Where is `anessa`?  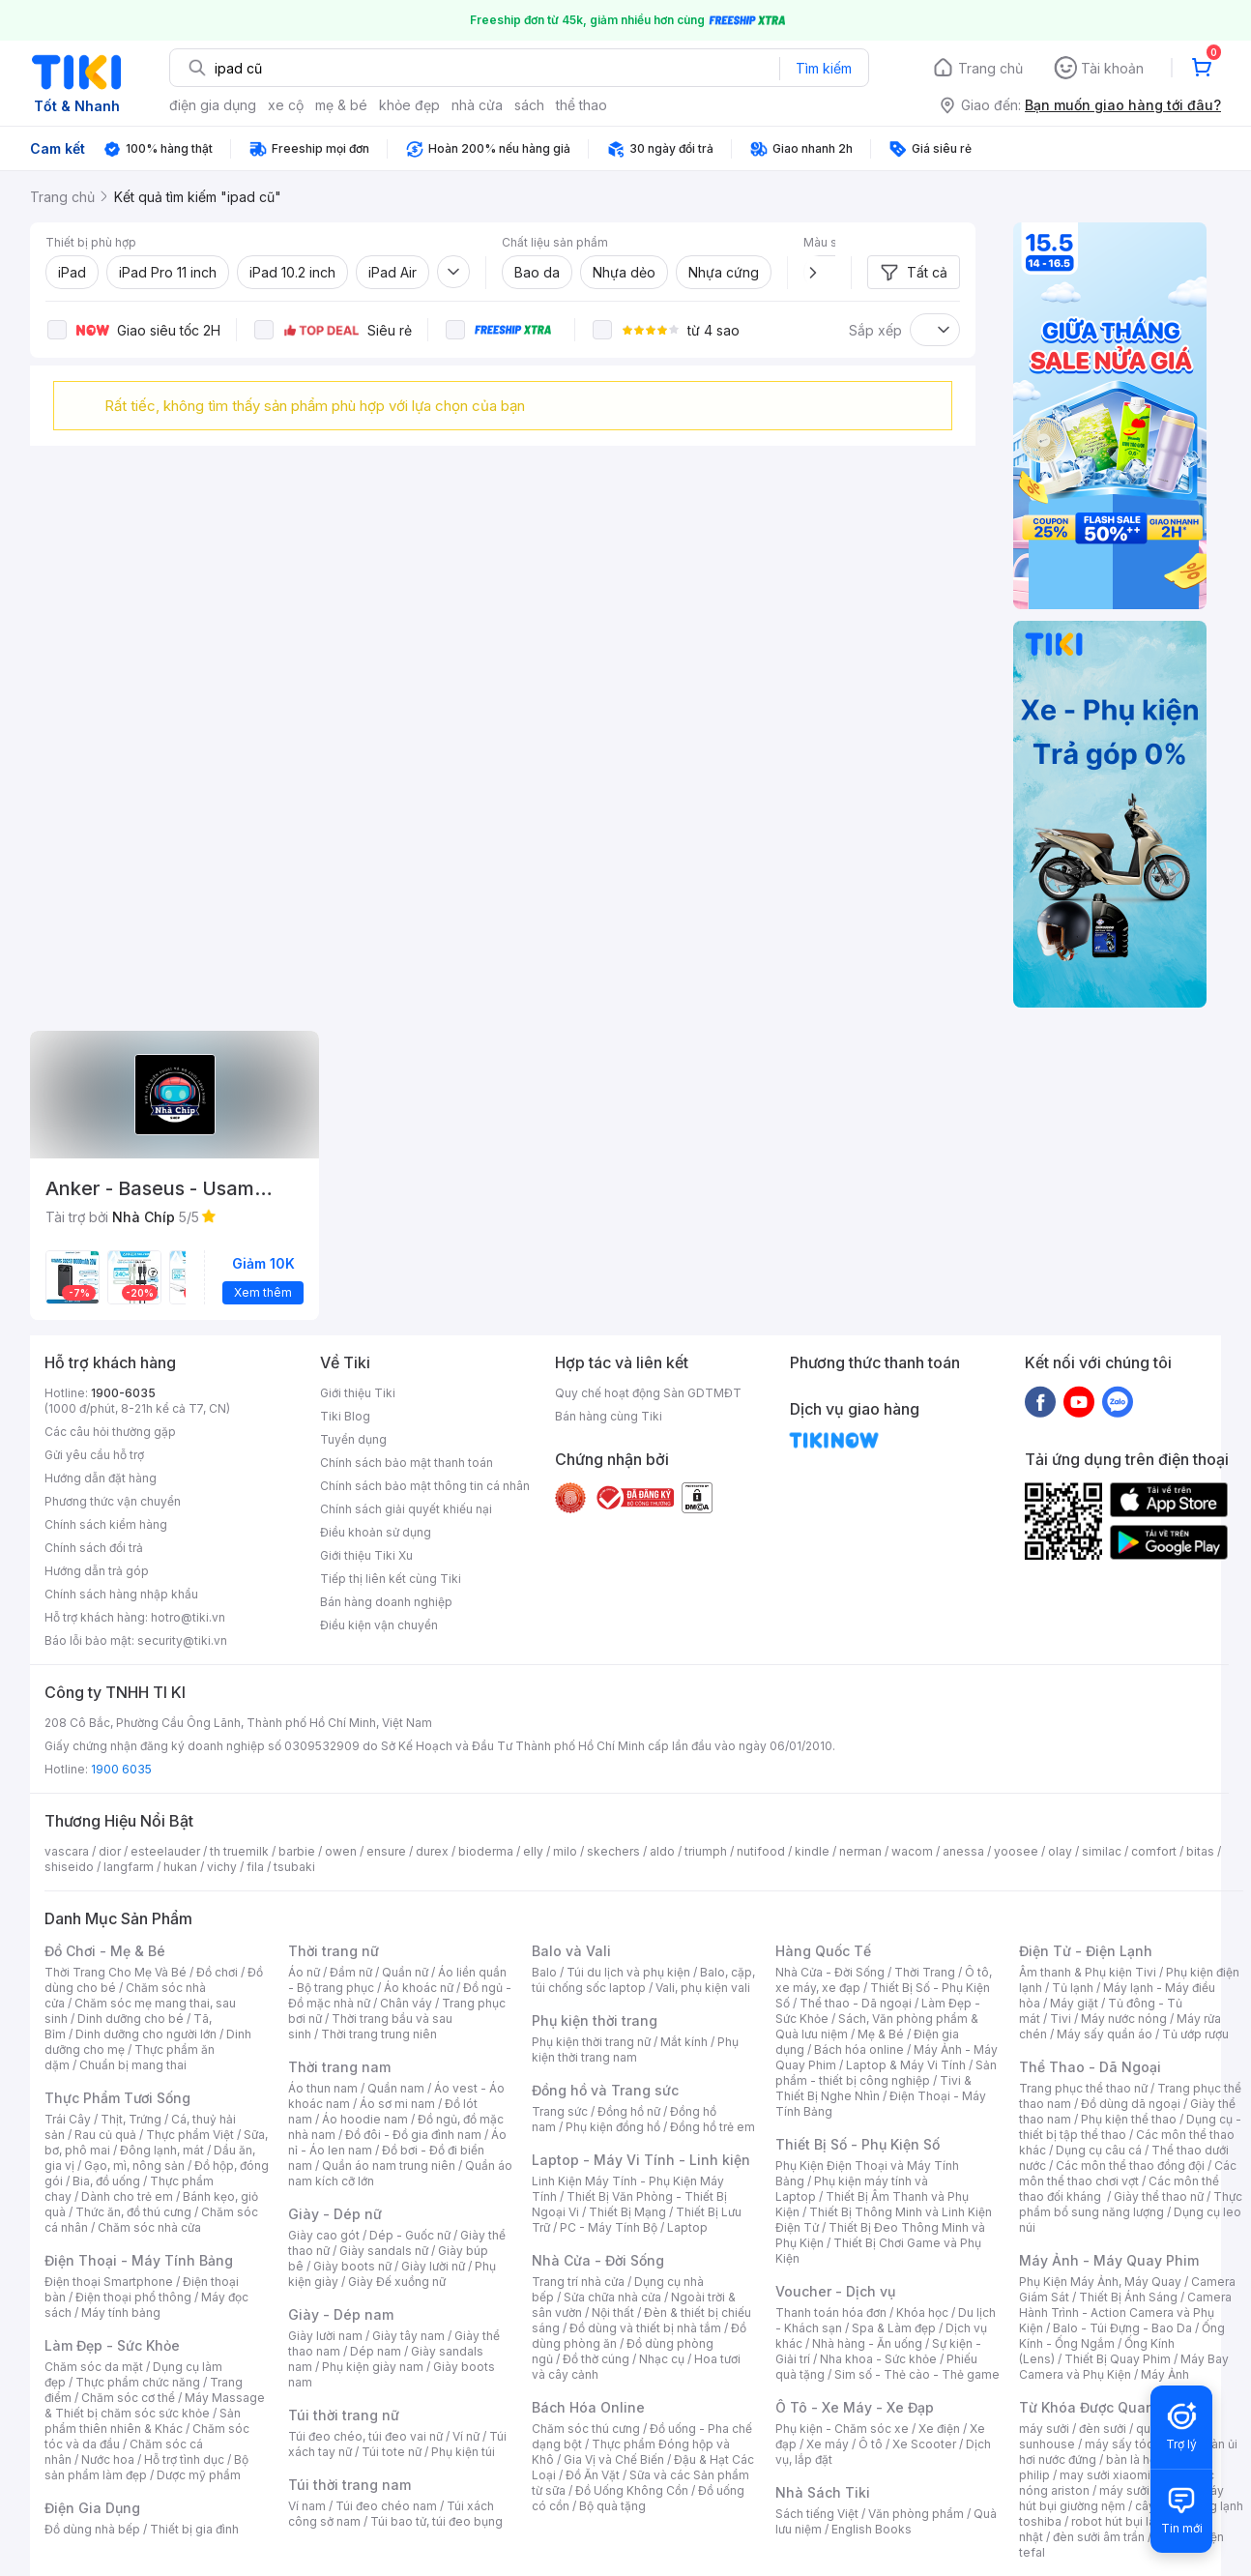
anessa is located at coordinates (963, 1851).